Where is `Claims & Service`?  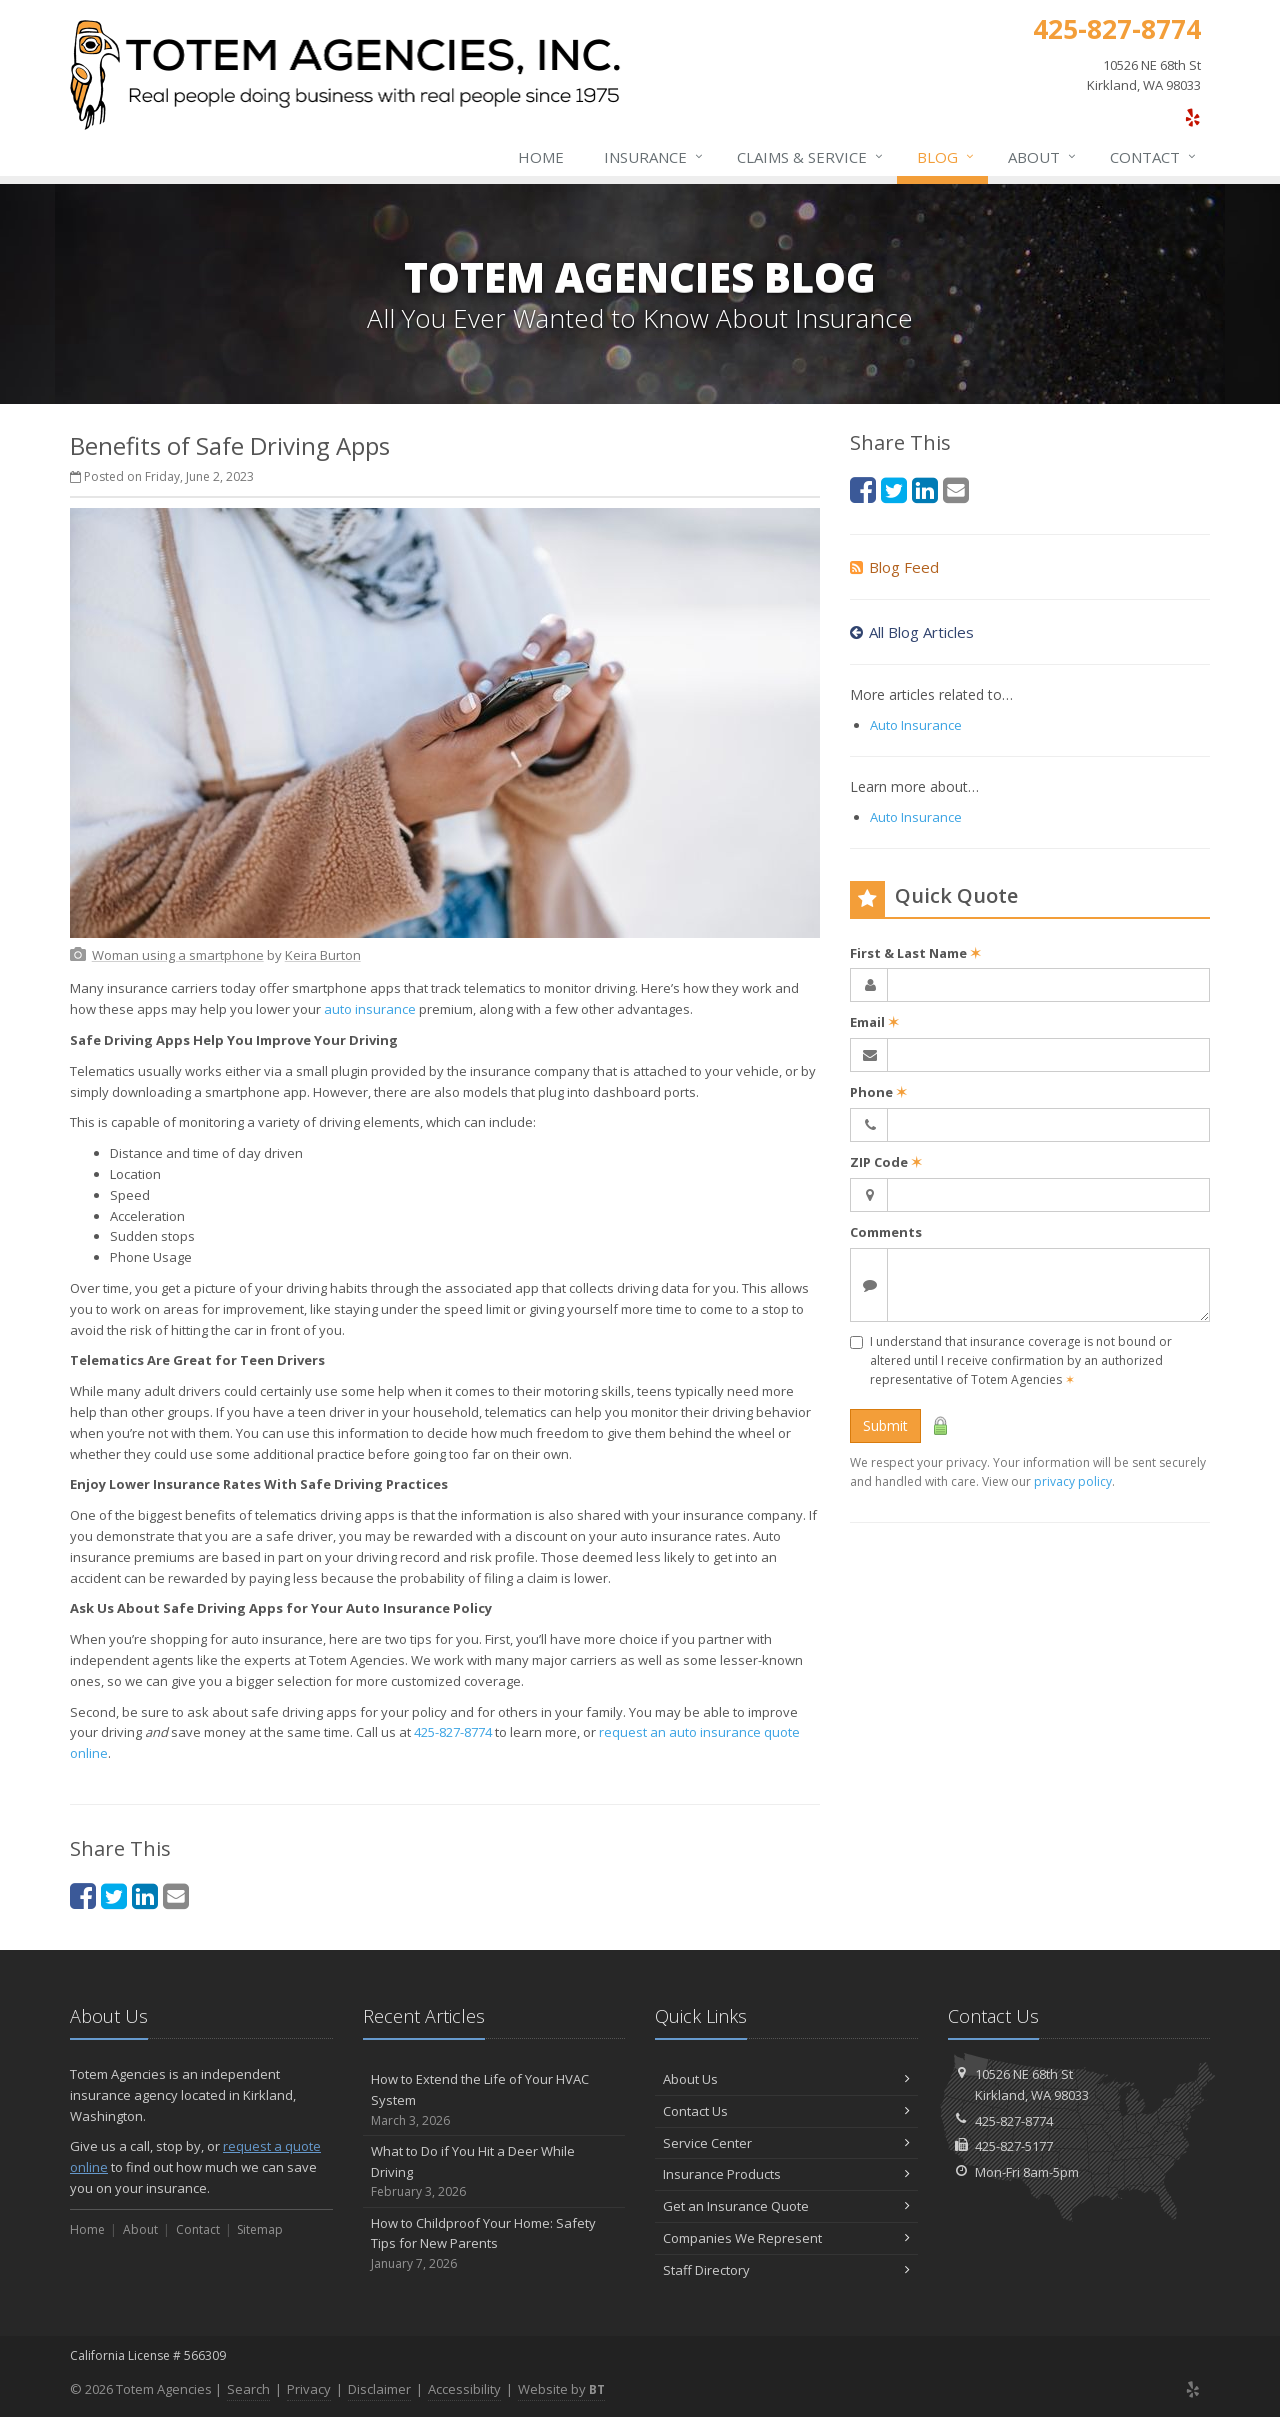 Claims & Service is located at coordinates (811, 157).